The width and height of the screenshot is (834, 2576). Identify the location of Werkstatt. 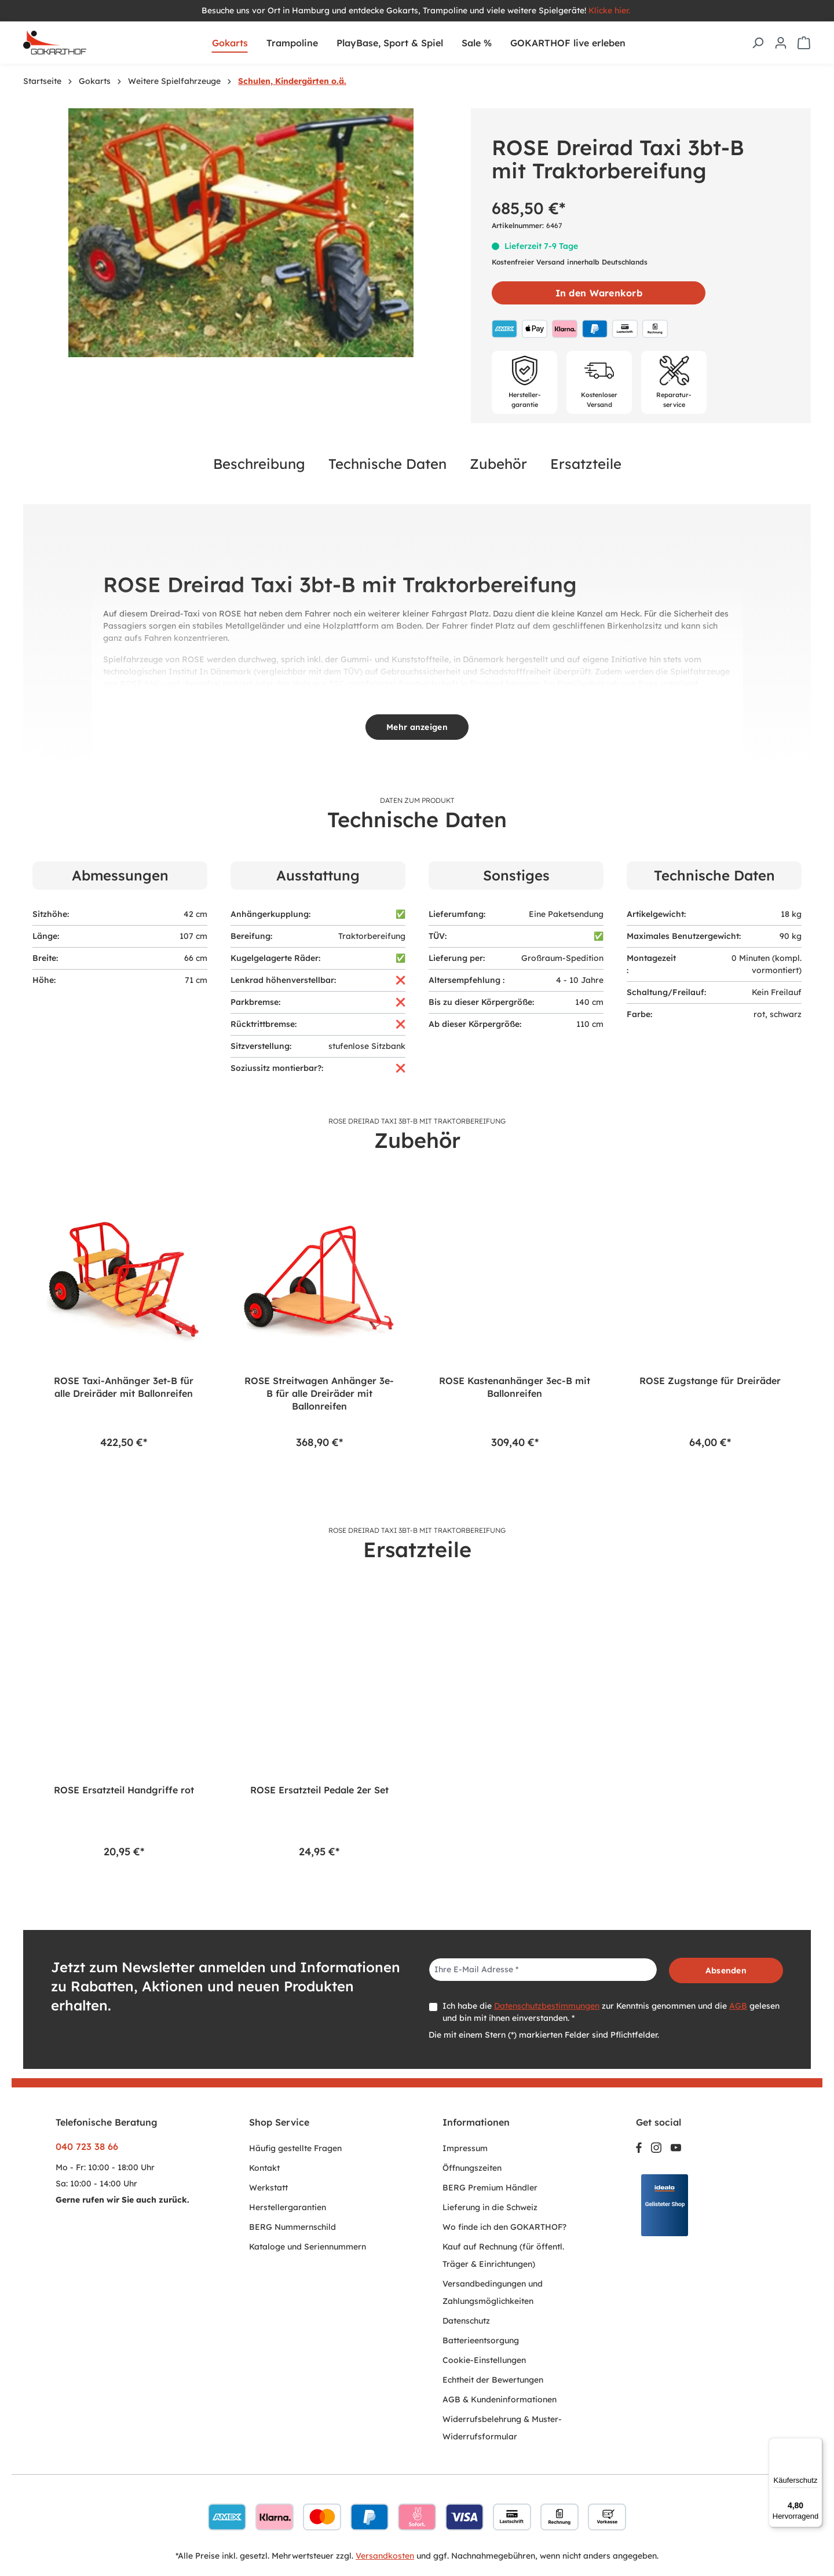
(268, 2187).